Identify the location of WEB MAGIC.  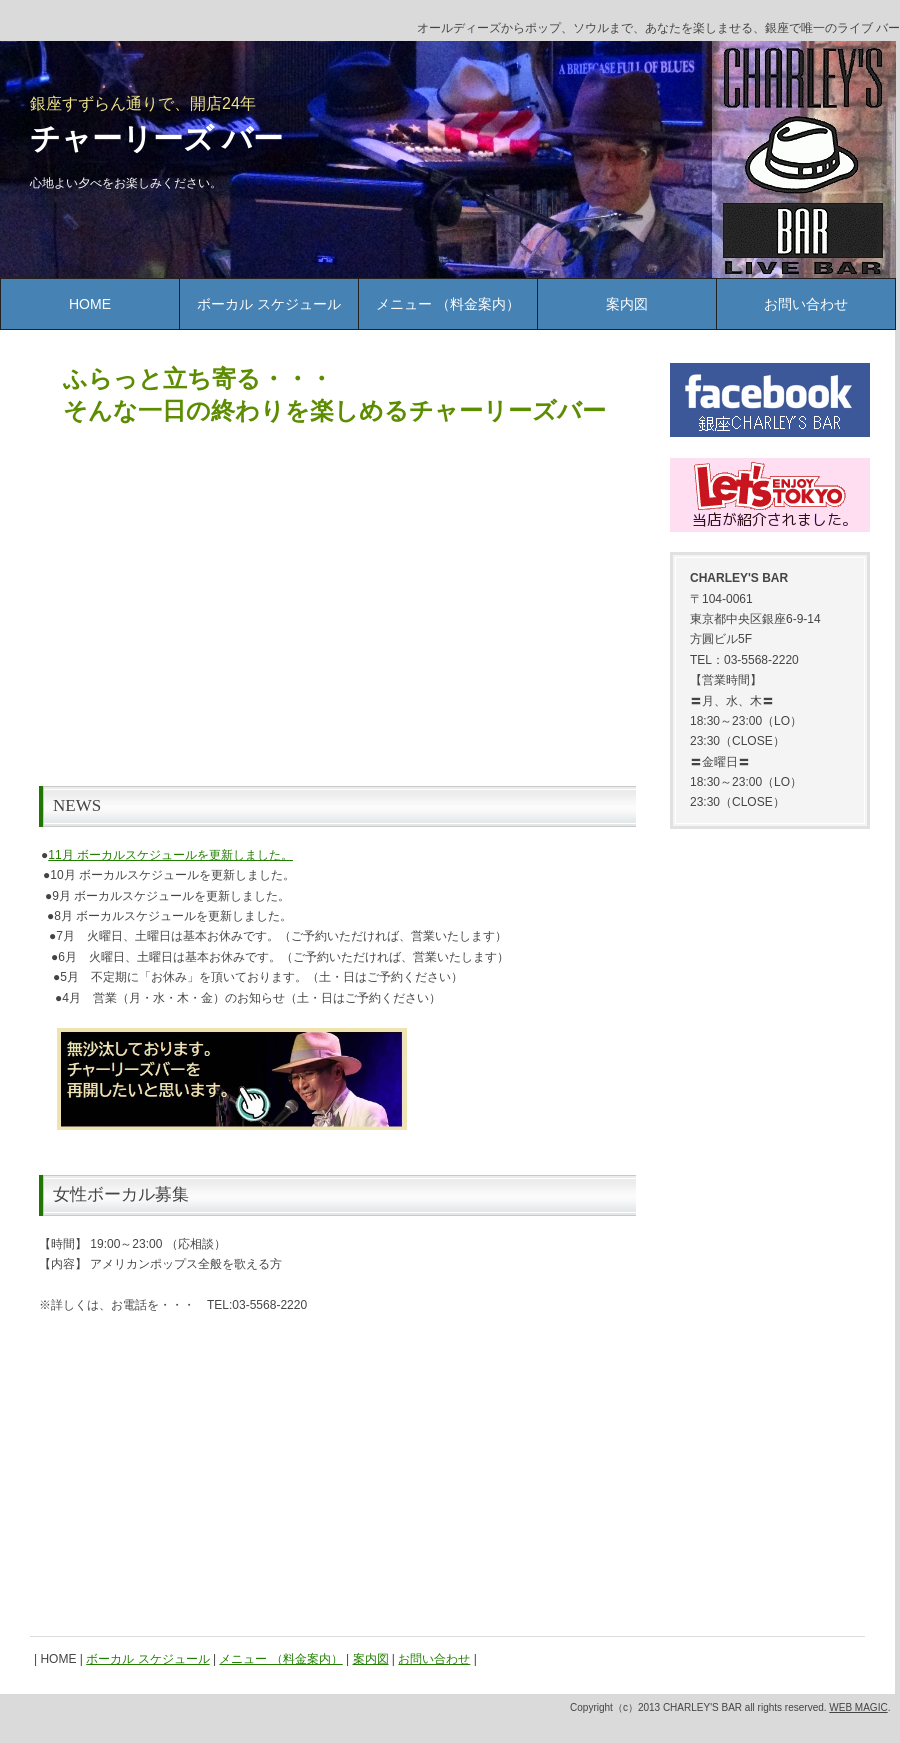
(858, 1707).